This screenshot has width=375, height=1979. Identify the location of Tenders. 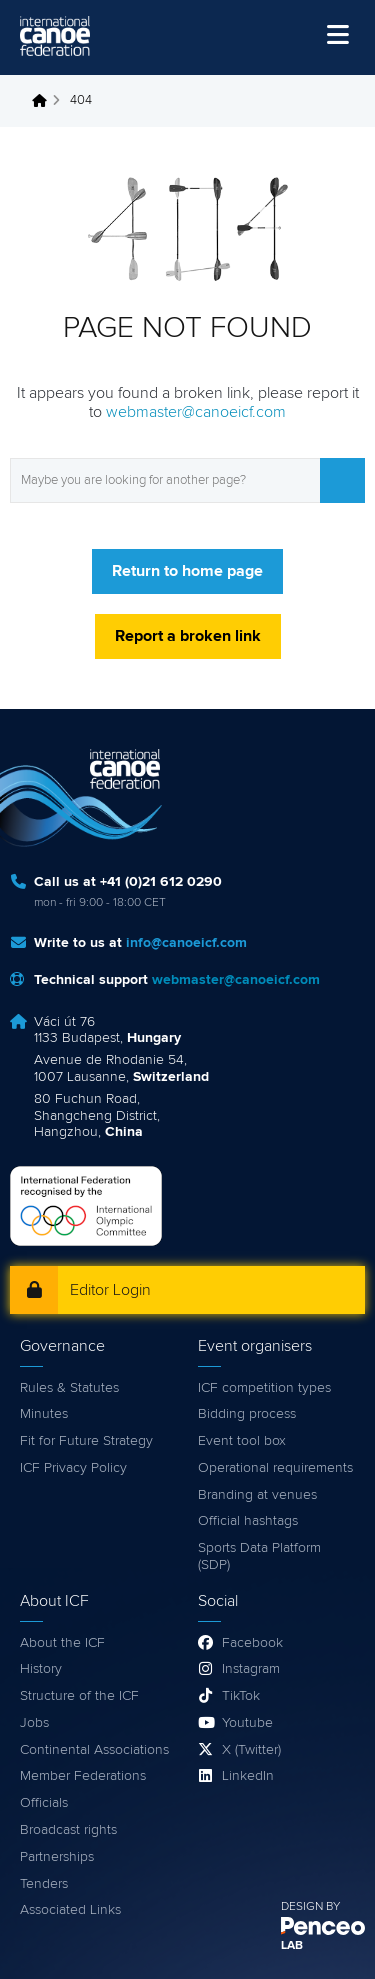
(44, 1884).